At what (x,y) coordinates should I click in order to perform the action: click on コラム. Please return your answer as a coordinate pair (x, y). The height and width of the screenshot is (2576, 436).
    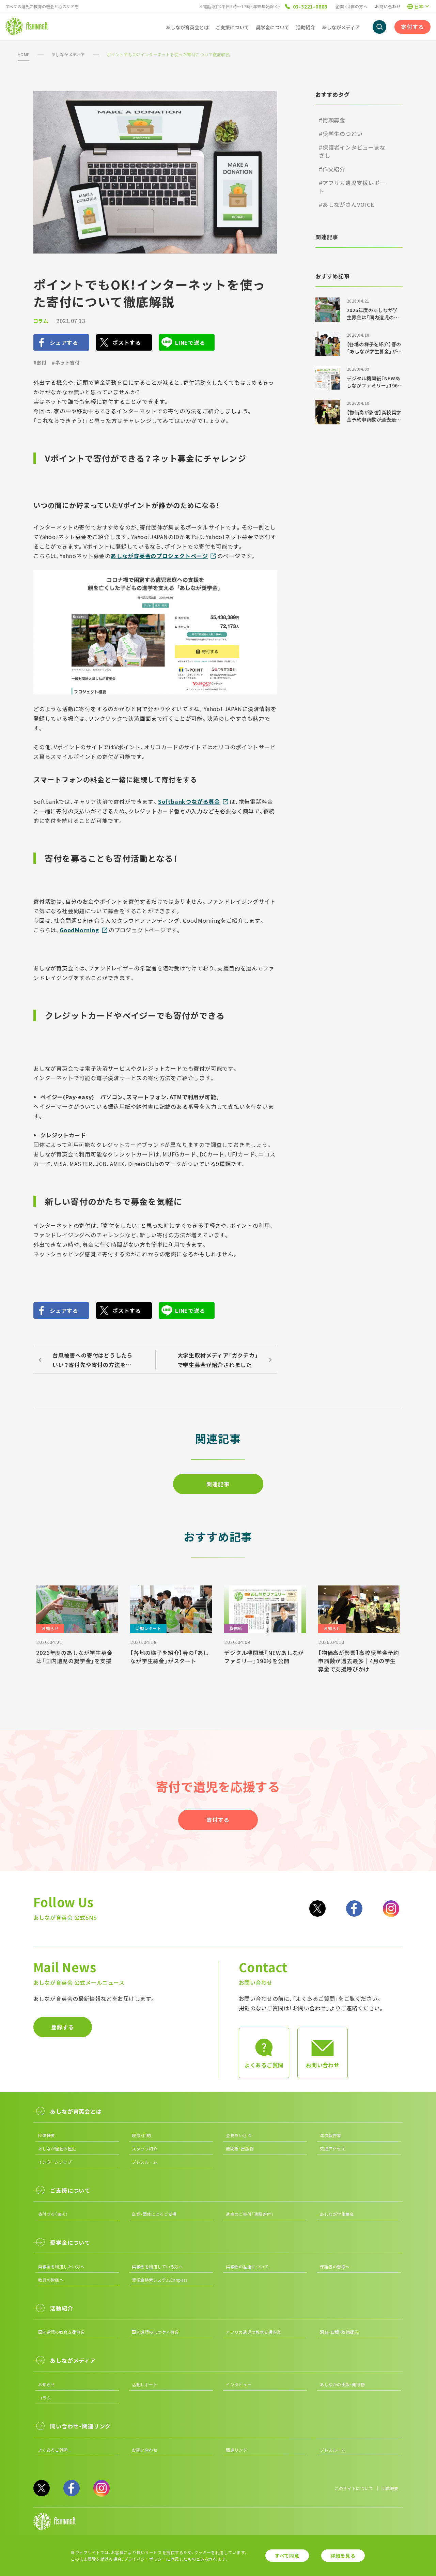
    Looking at the image, I should click on (40, 320).